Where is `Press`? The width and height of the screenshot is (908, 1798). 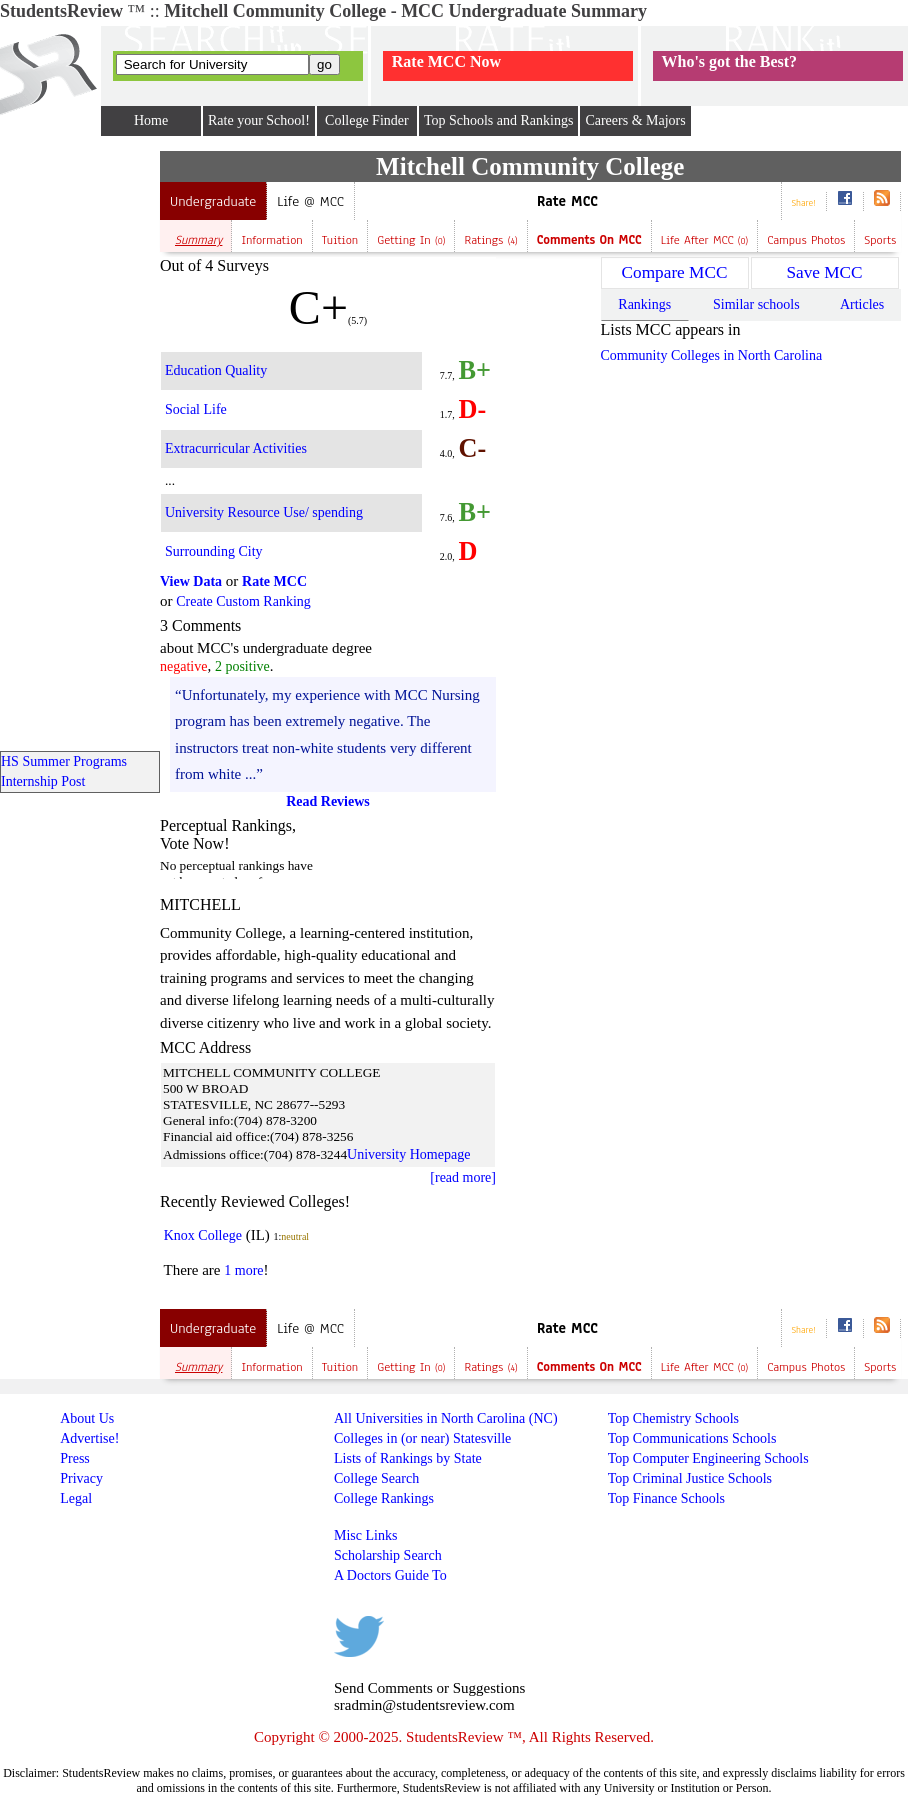
Press is located at coordinates (75, 1458).